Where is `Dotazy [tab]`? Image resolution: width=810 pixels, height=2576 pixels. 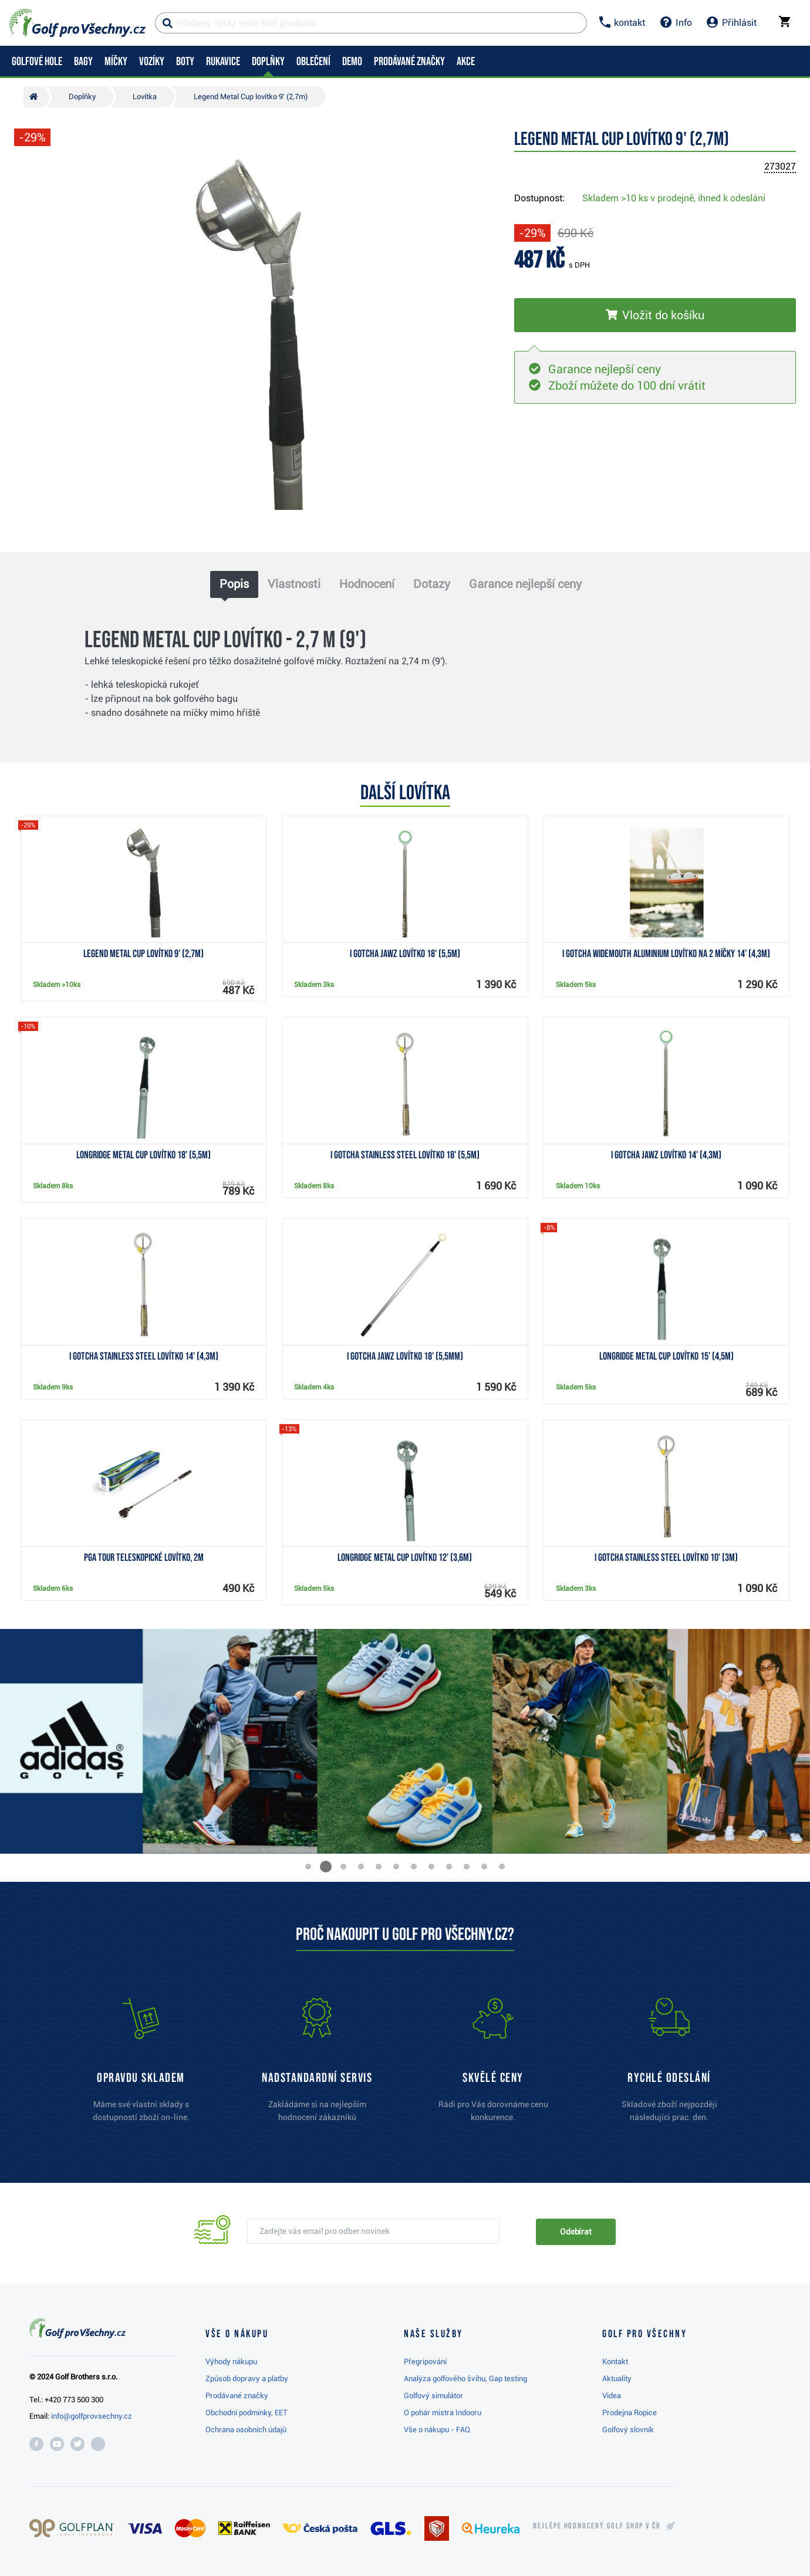 Dotazy [tab] is located at coordinates (431, 584).